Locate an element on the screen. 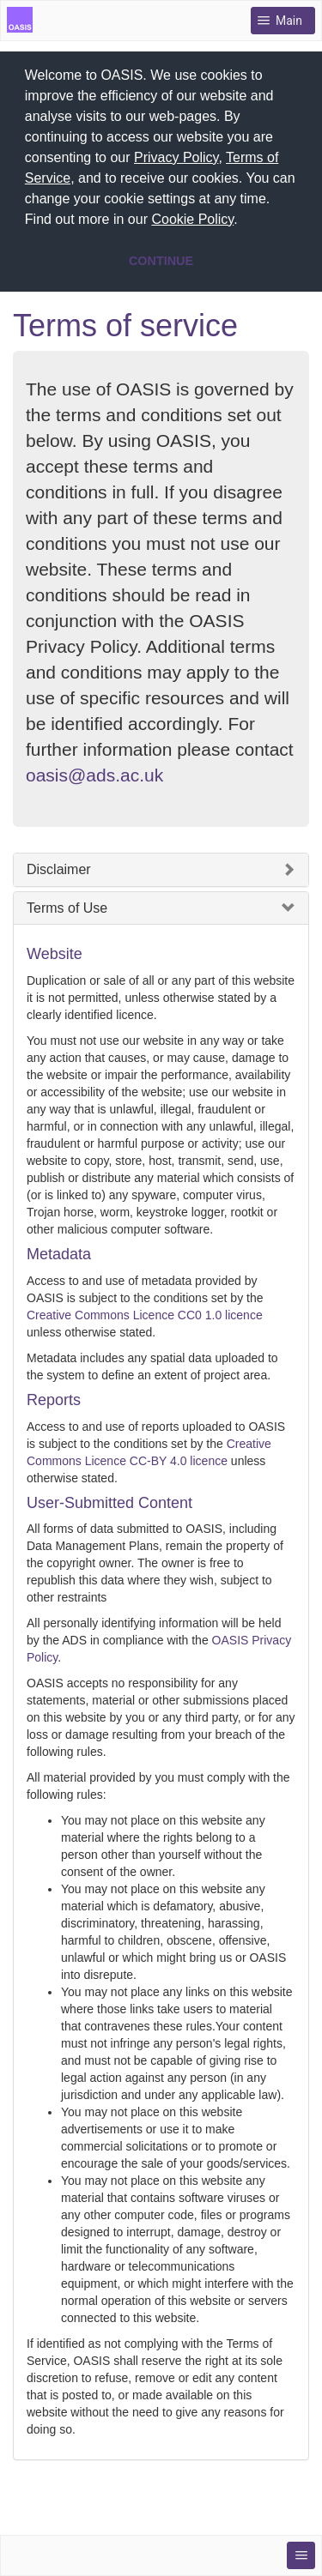 The image size is (322, 2576). [button] is located at coordinates (243, 221).